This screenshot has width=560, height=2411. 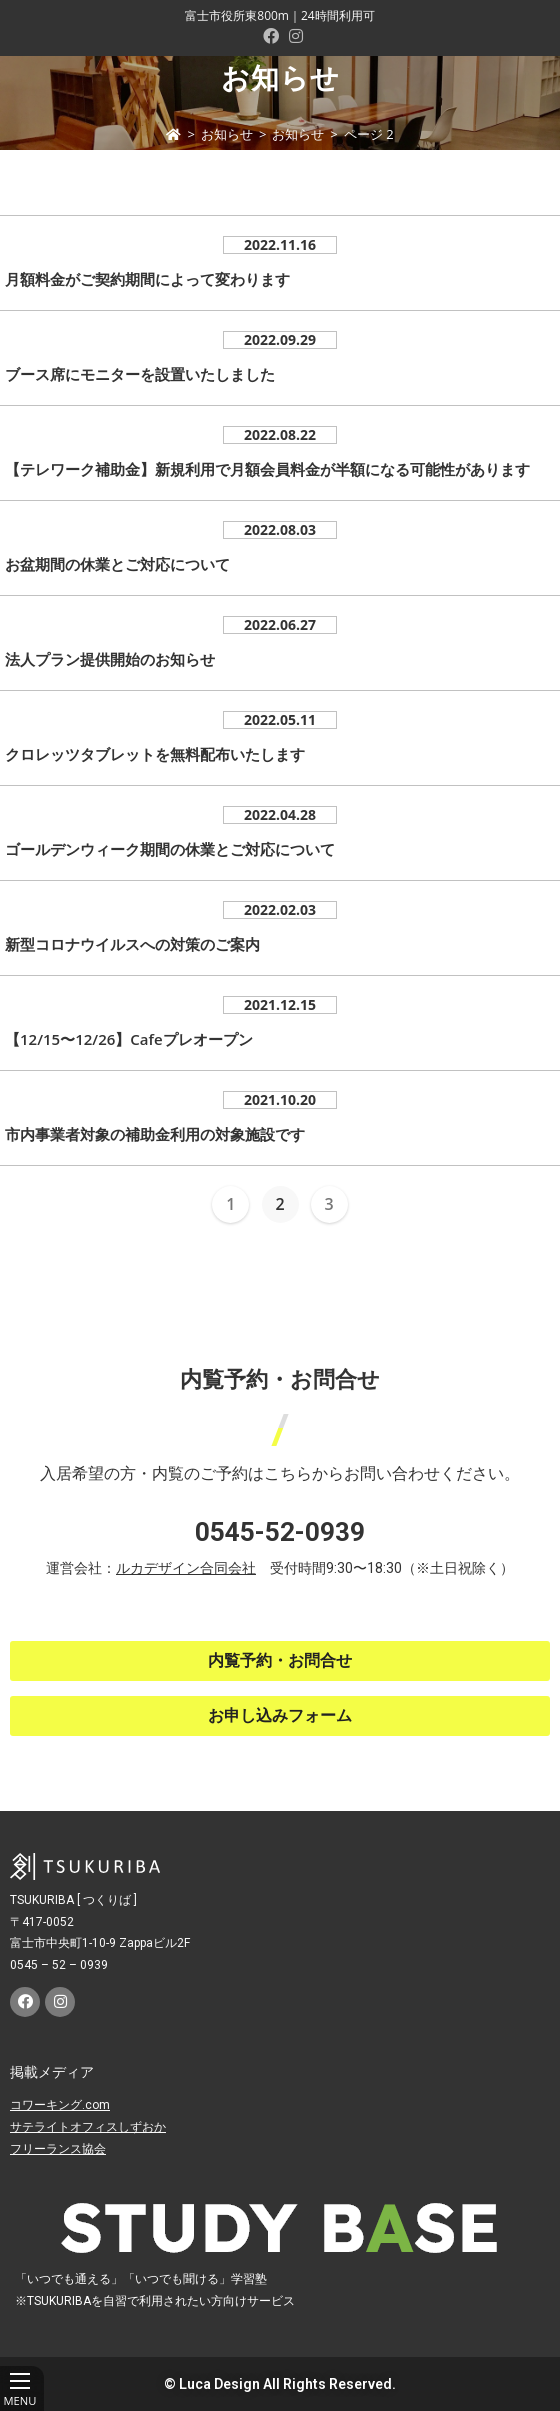 What do you see at coordinates (58, 2149) in the screenshot?
I see `フリーランス協会` at bounding box center [58, 2149].